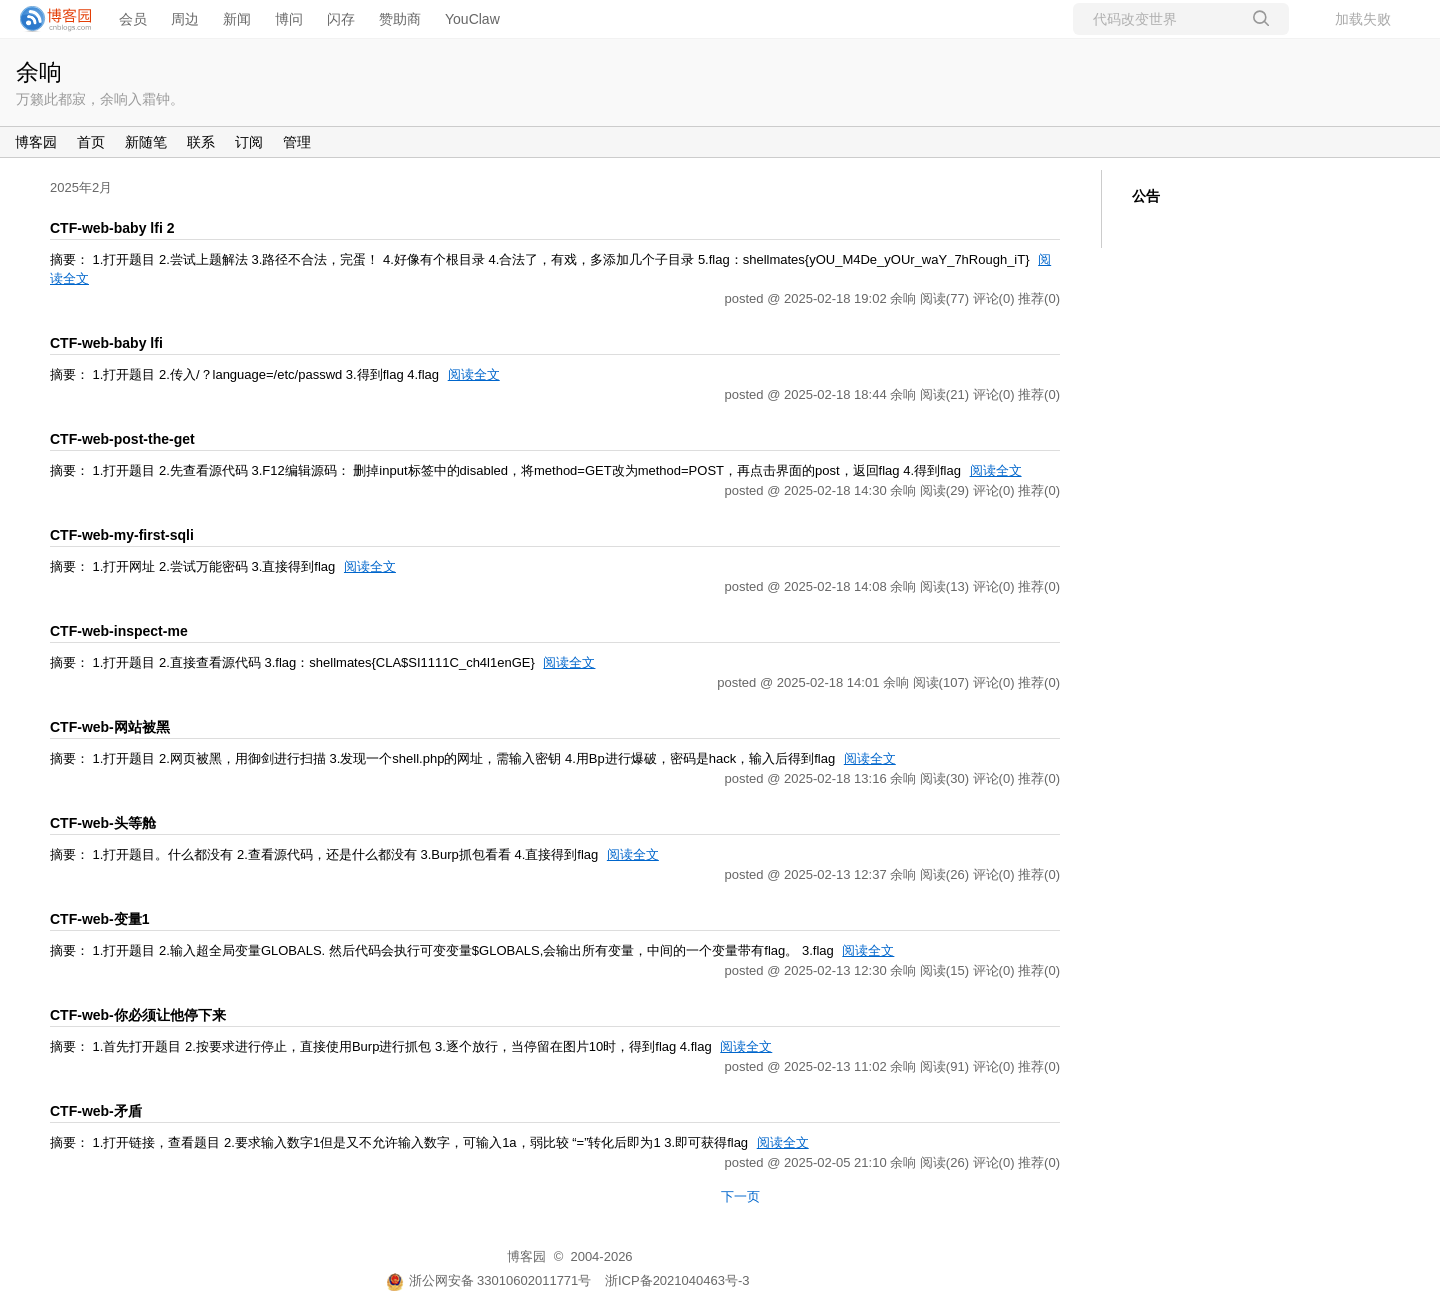 The height and width of the screenshot is (1296, 1440). I want to click on 周边, so click(185, 19).